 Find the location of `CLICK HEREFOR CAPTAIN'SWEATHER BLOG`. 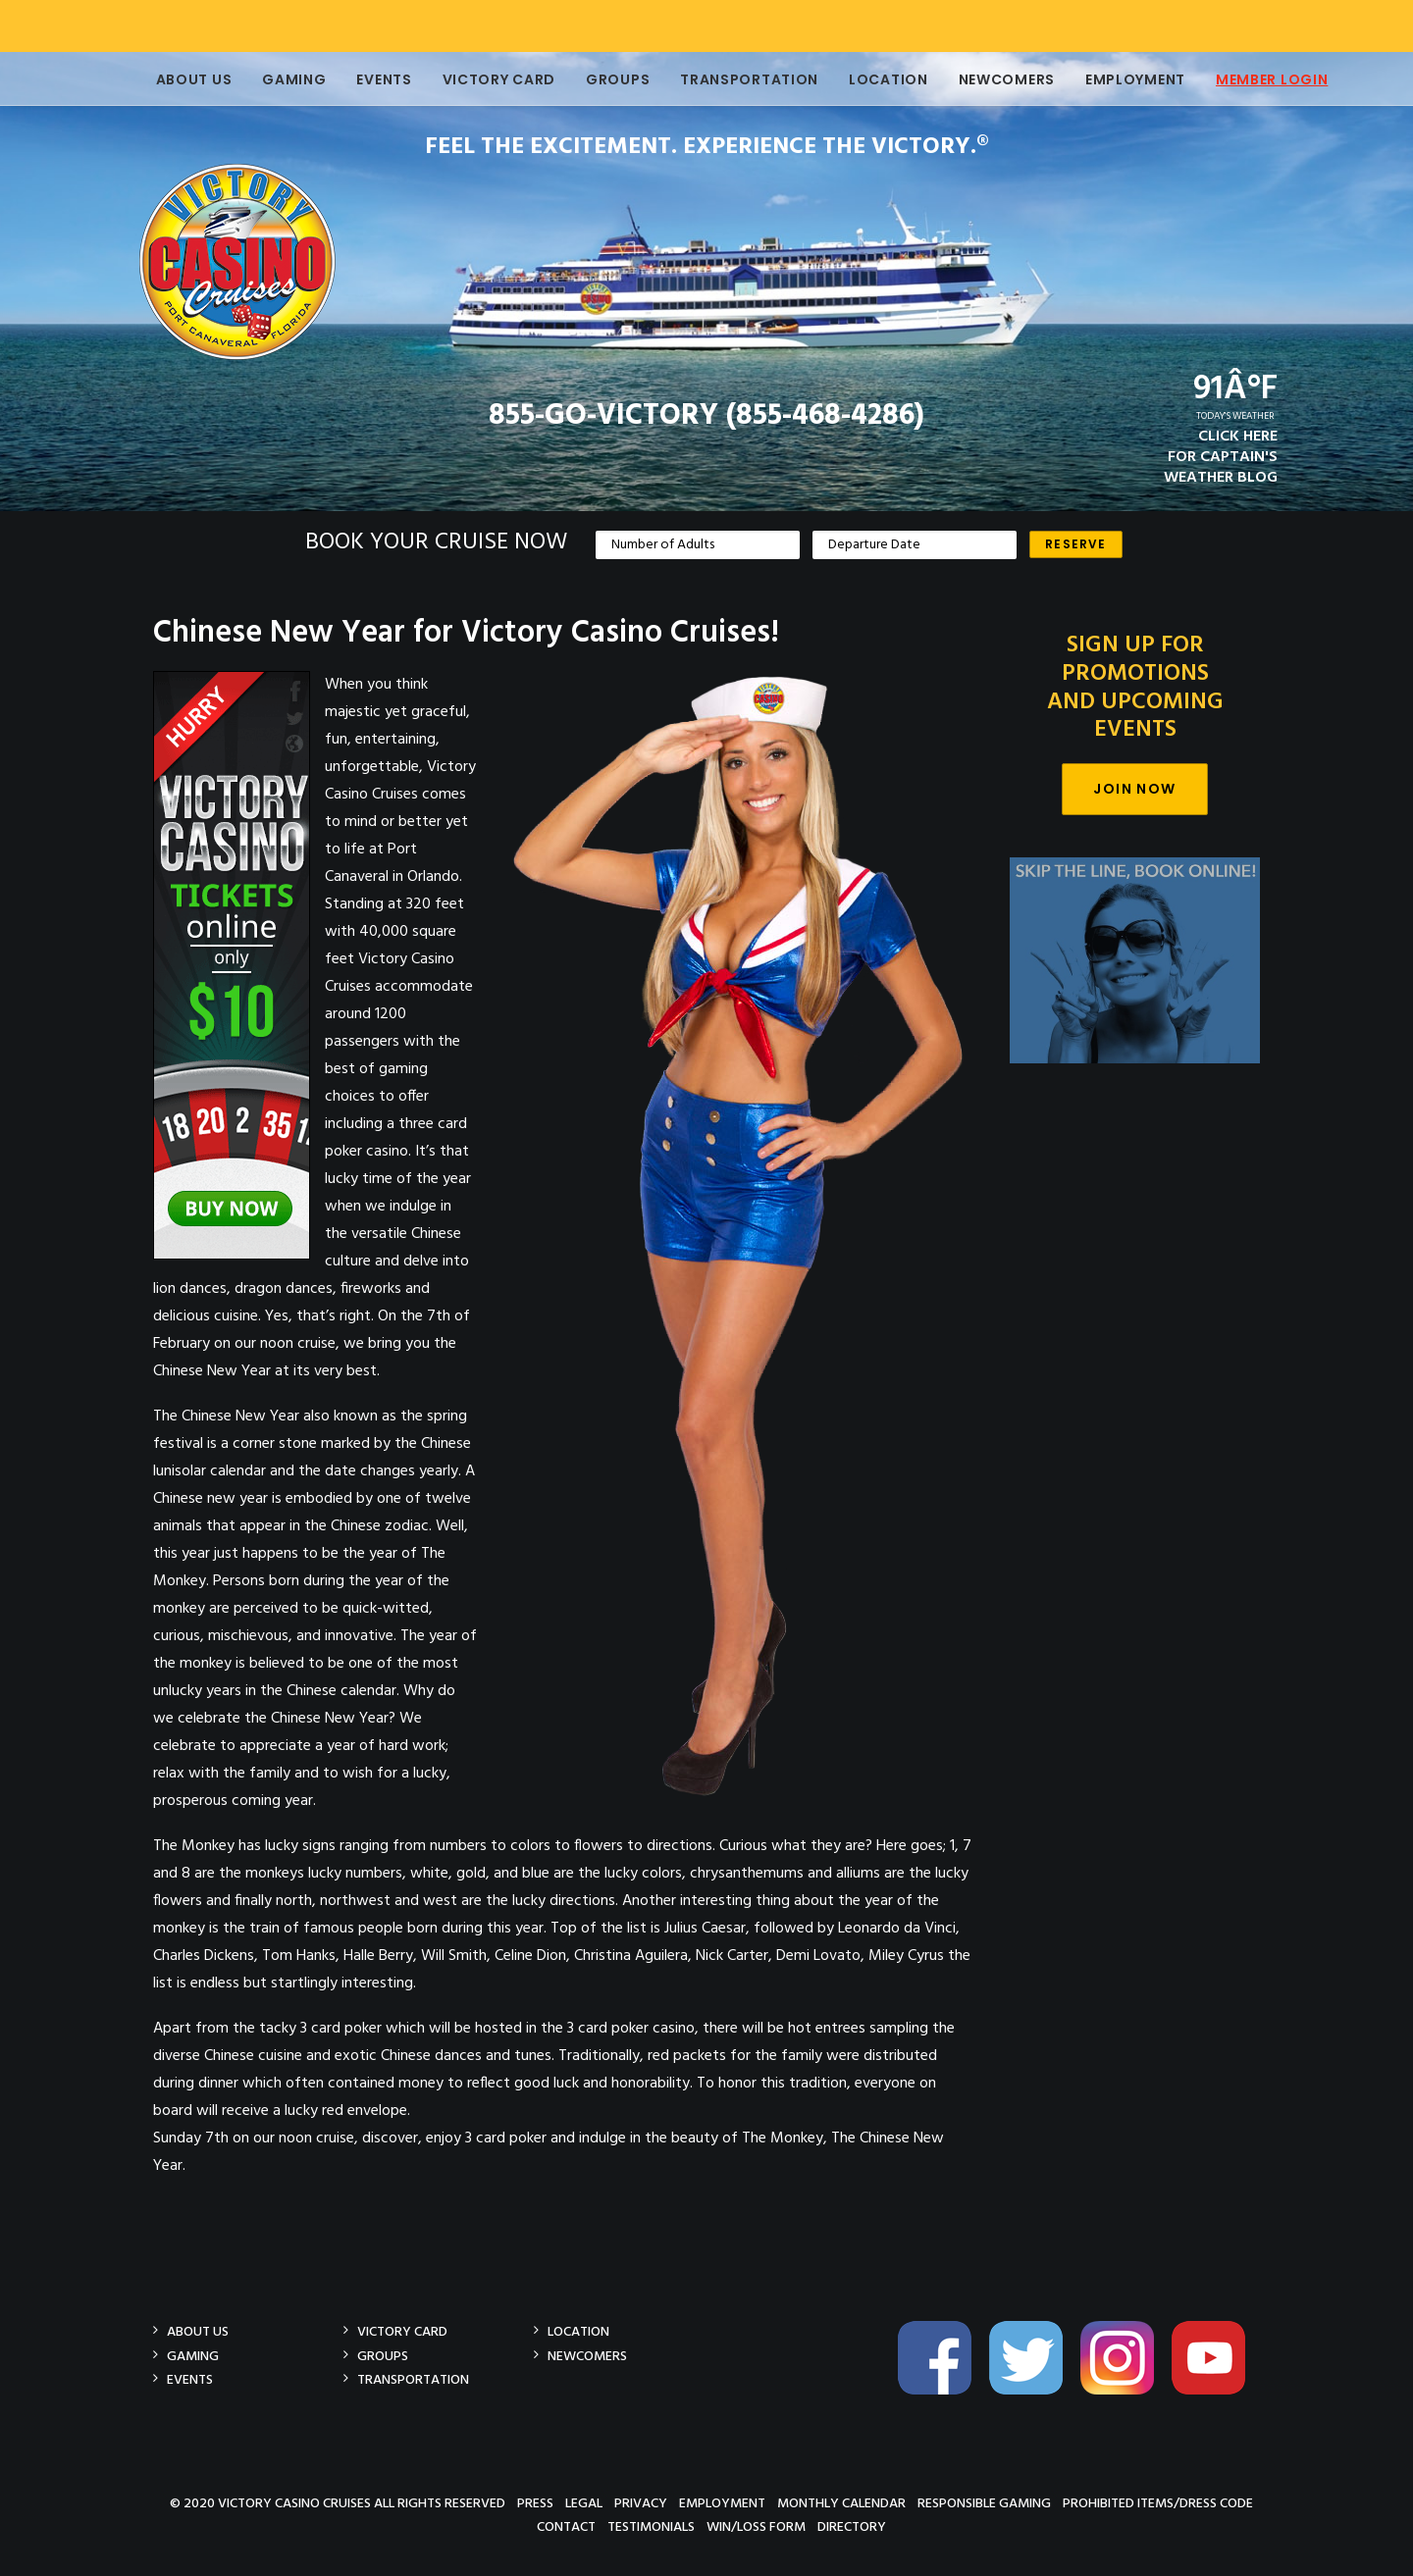

CLICK HEREFOR CAPTAIN'SWEATHER BLOG is located at coordinates (1221, 457).